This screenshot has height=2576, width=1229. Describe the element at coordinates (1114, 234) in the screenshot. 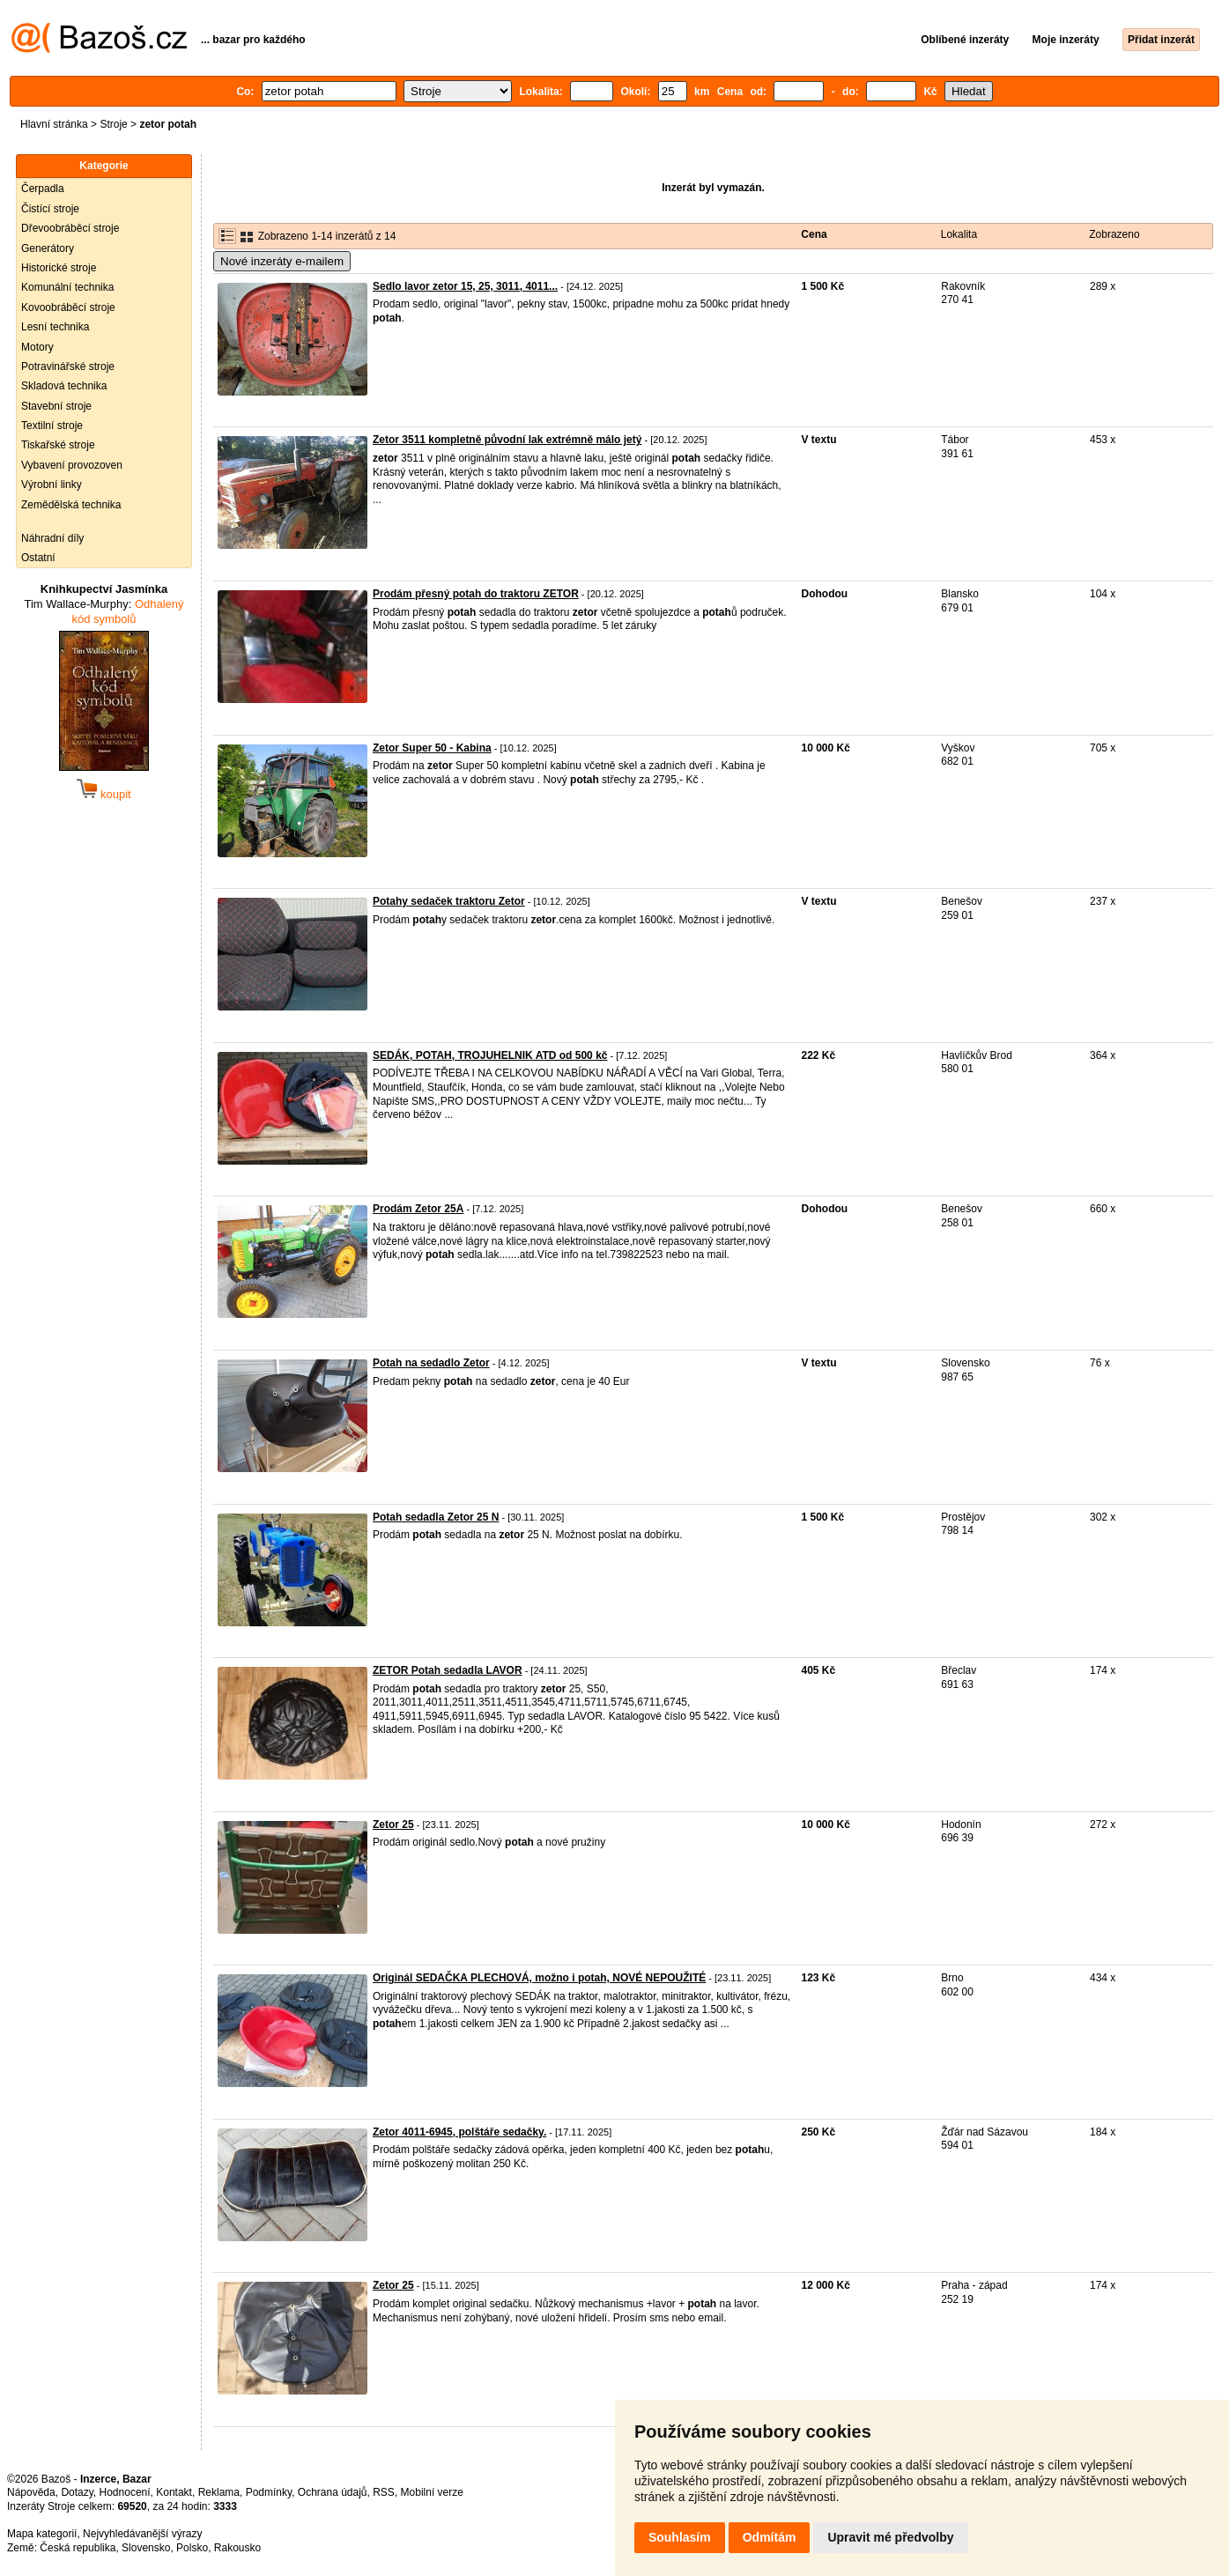

I see `Zobrazeno` at that location.